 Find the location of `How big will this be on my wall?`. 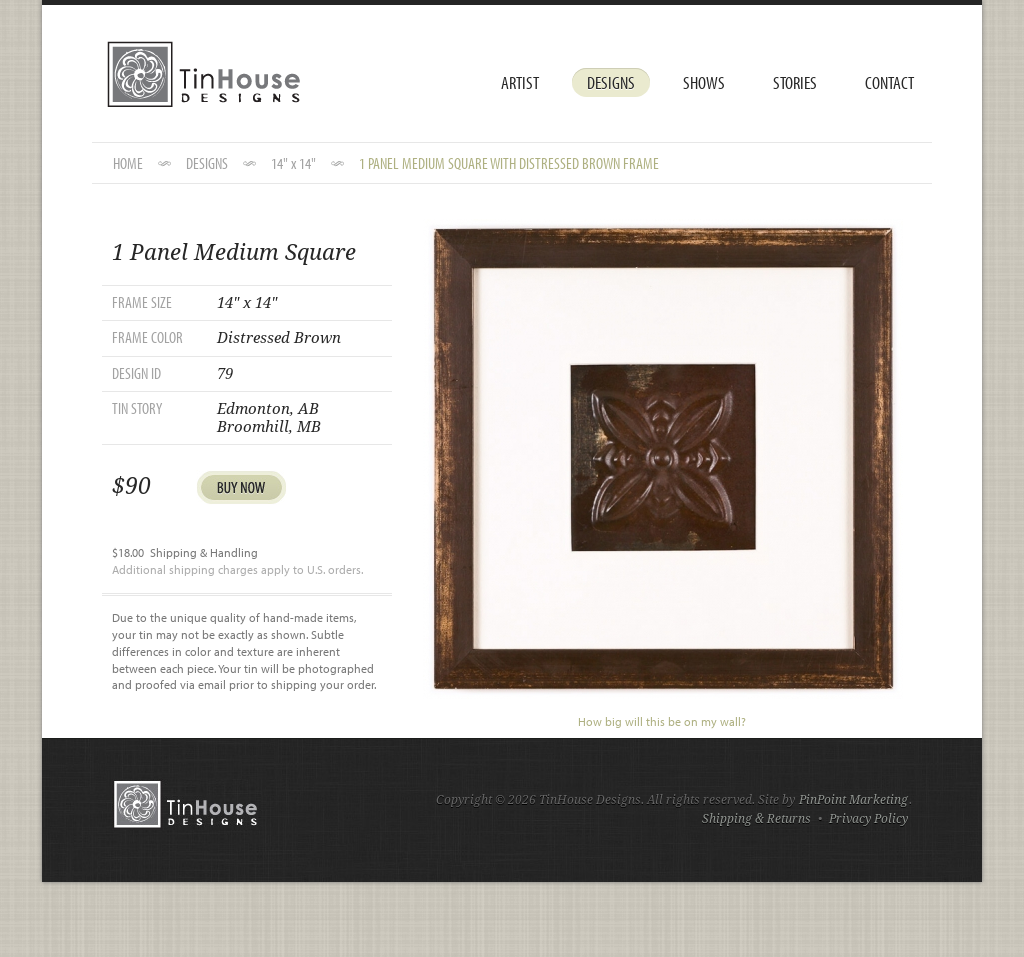

How big will this be on my wall? is located at coordinates (662, 721).